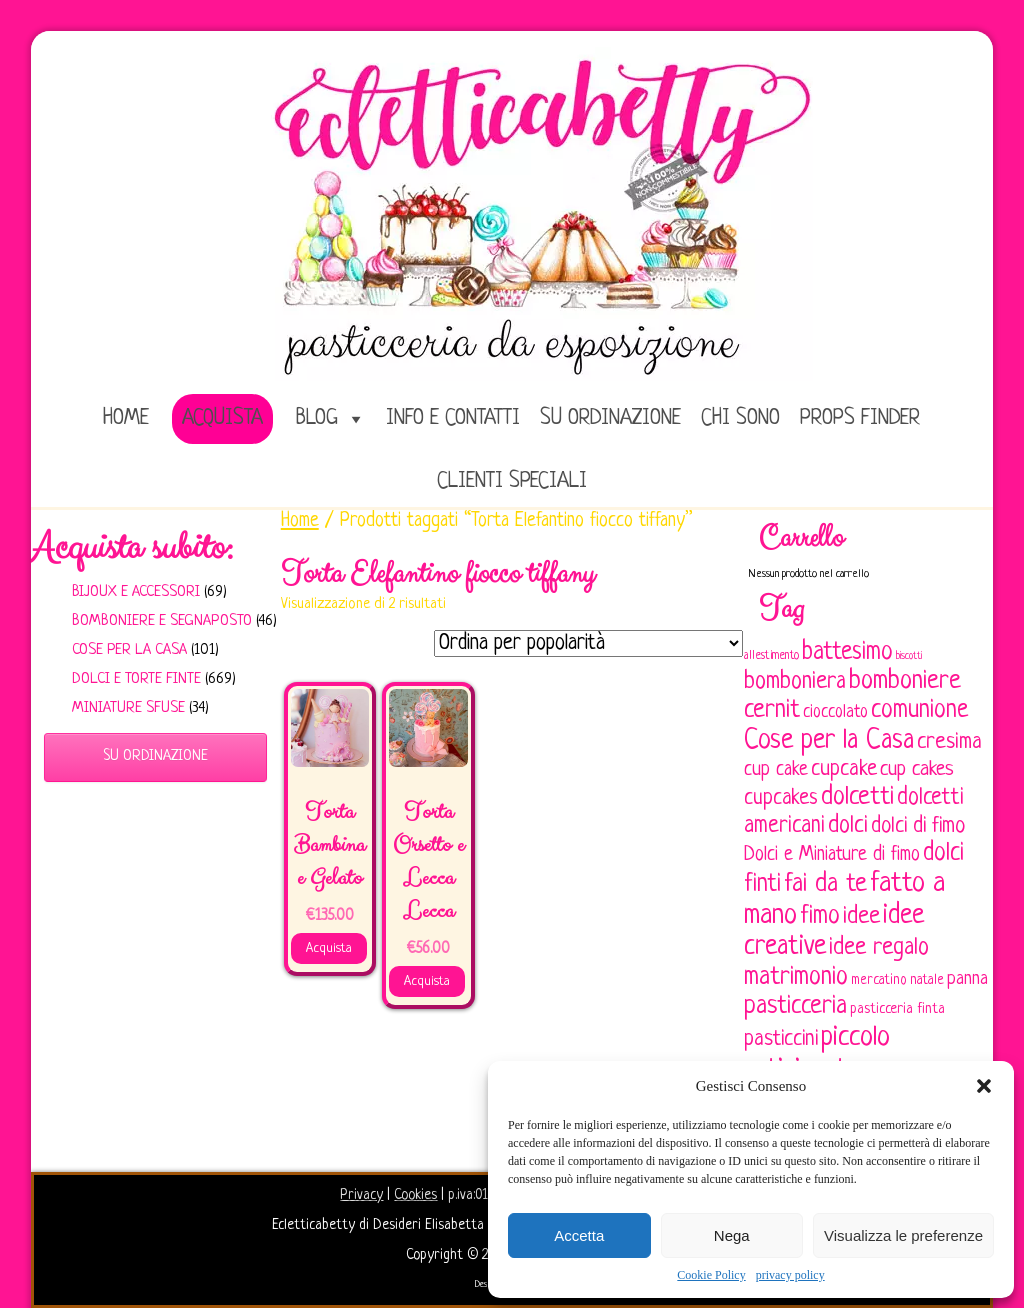 This screenshot has width=1024, height=1308. What do you see at coordinates (711, 1275) in the screenshot?
I see `Cookie Policy` at bounding box center [711, 1275].